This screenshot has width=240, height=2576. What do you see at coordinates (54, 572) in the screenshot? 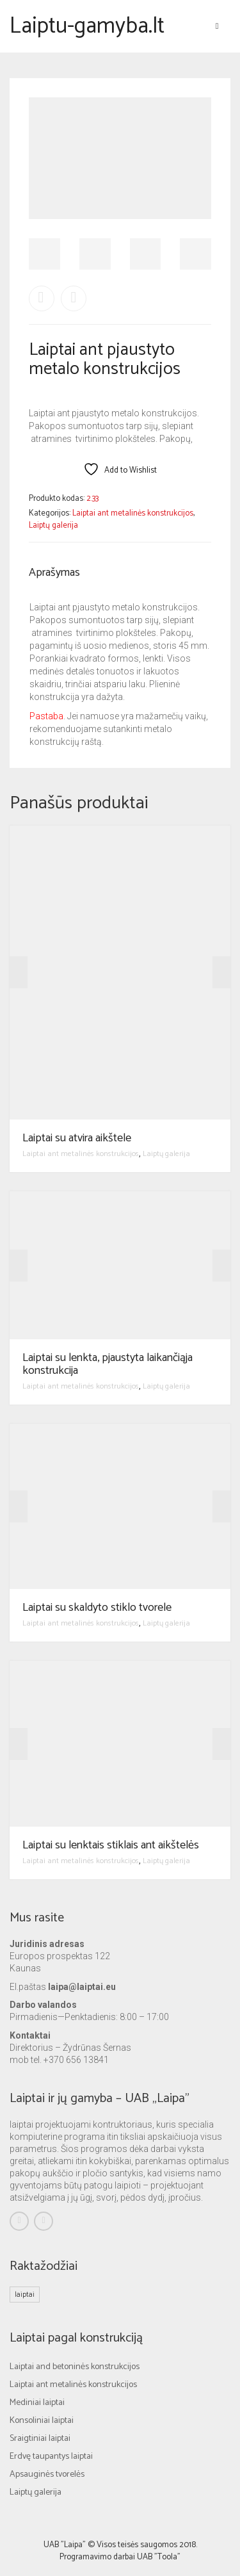
I see `Aprašymas [tab]` at bounding box center [54, 572].